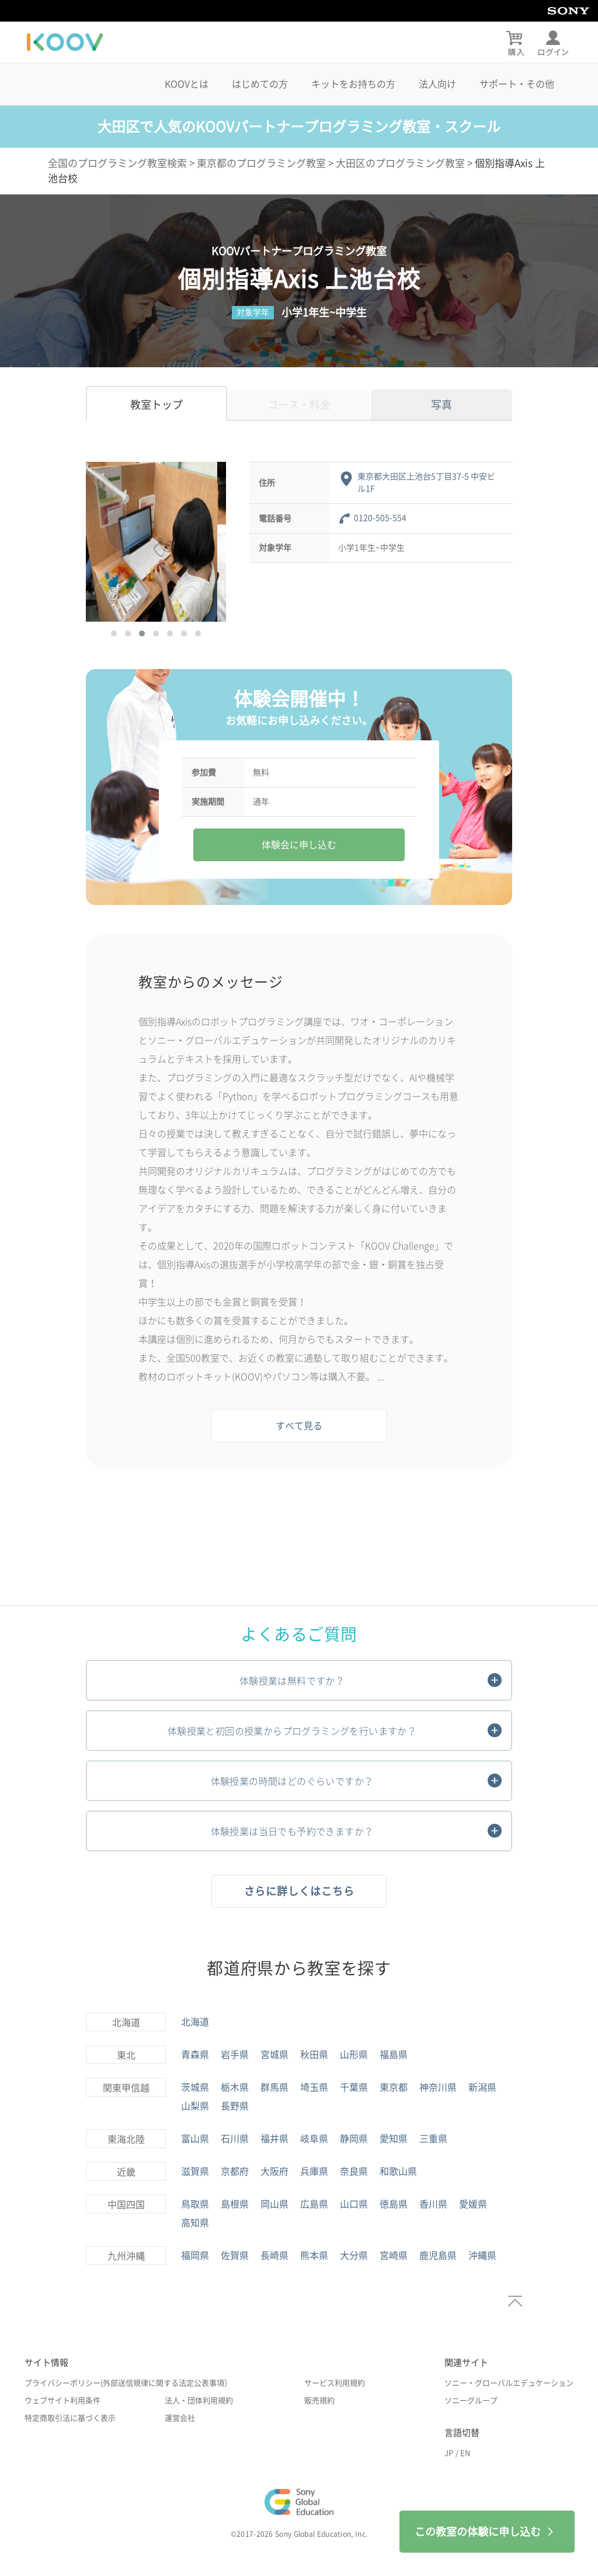 The width and height of the screenshot is (598, 2576). Describe the element at coordinates (117, 163) in the screenshot. I see `全国のプログラミング教室検索` at that location.